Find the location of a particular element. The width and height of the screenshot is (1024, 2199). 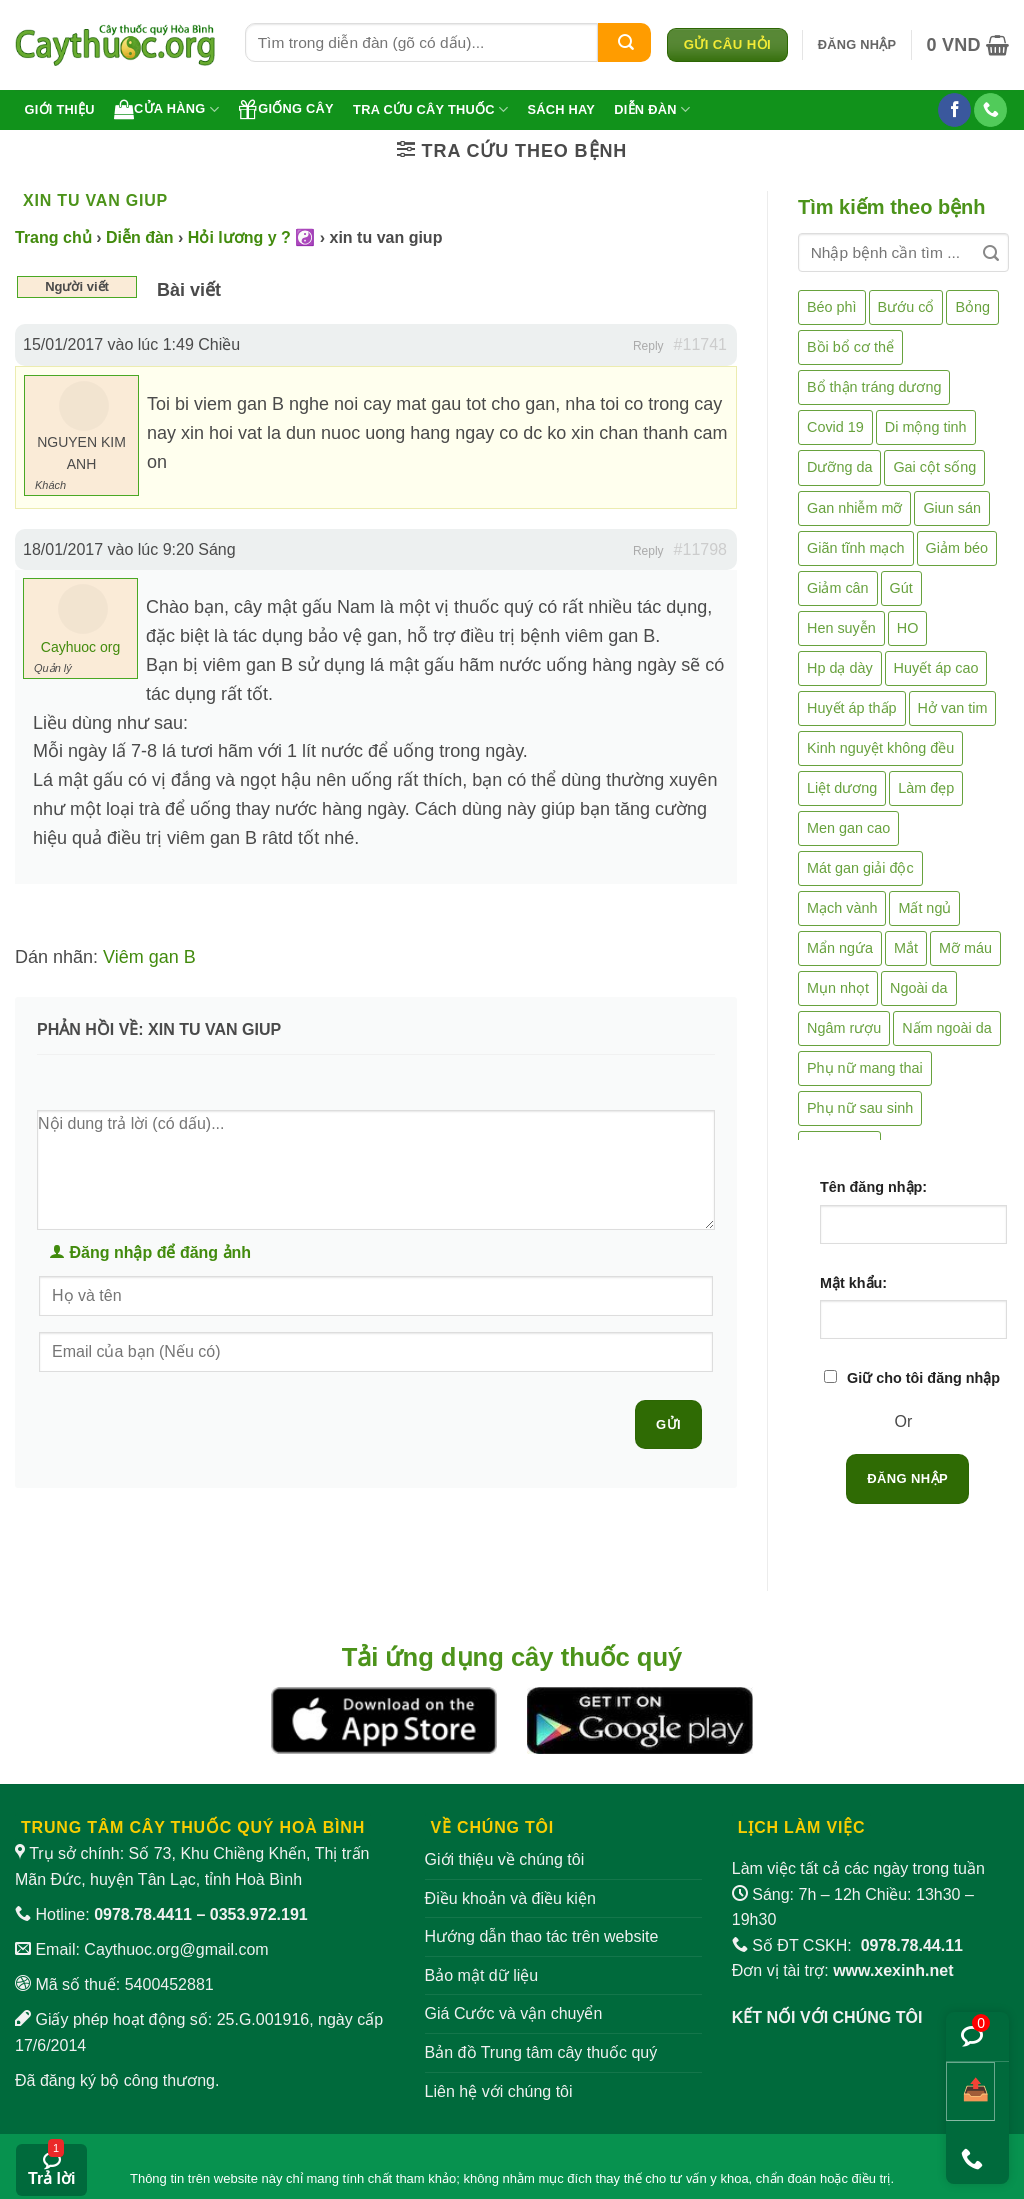

Gan nhiễm mỡ [Gan nhiễm mỡ (10 mục)] is located at coordinates (854, 508).